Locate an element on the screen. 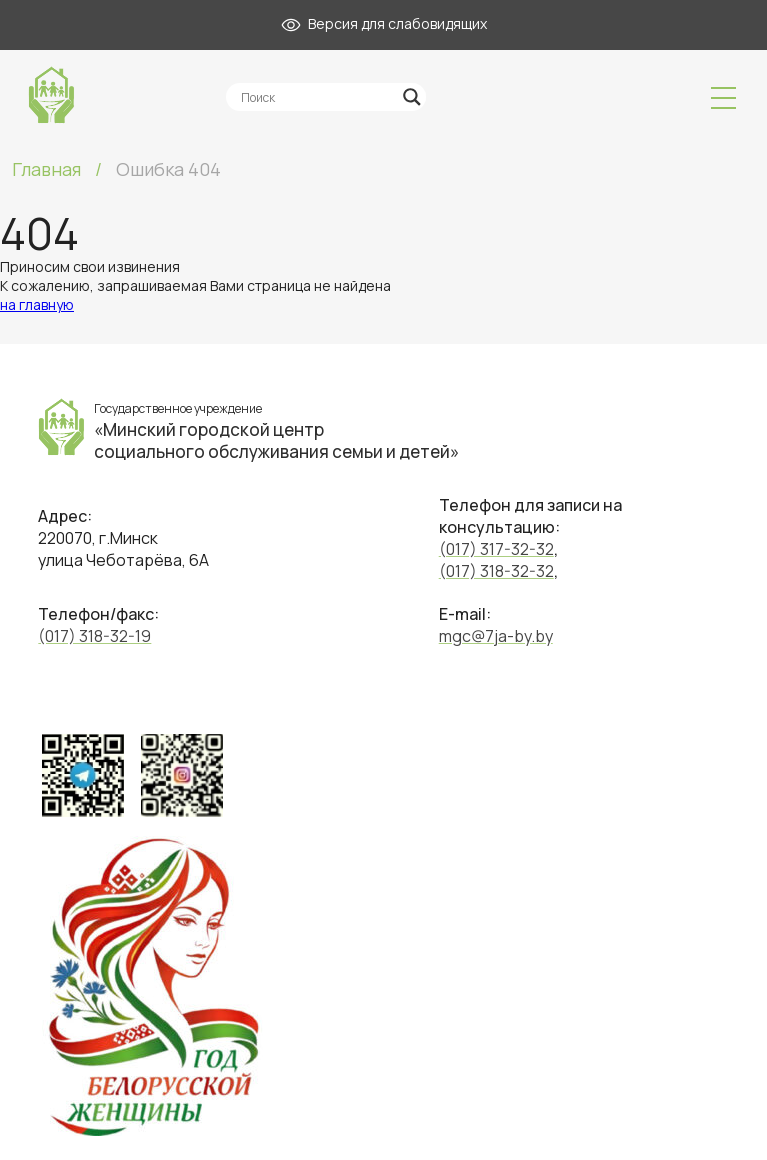  (017) 318-32-32 is located at coordinates (496, 571).